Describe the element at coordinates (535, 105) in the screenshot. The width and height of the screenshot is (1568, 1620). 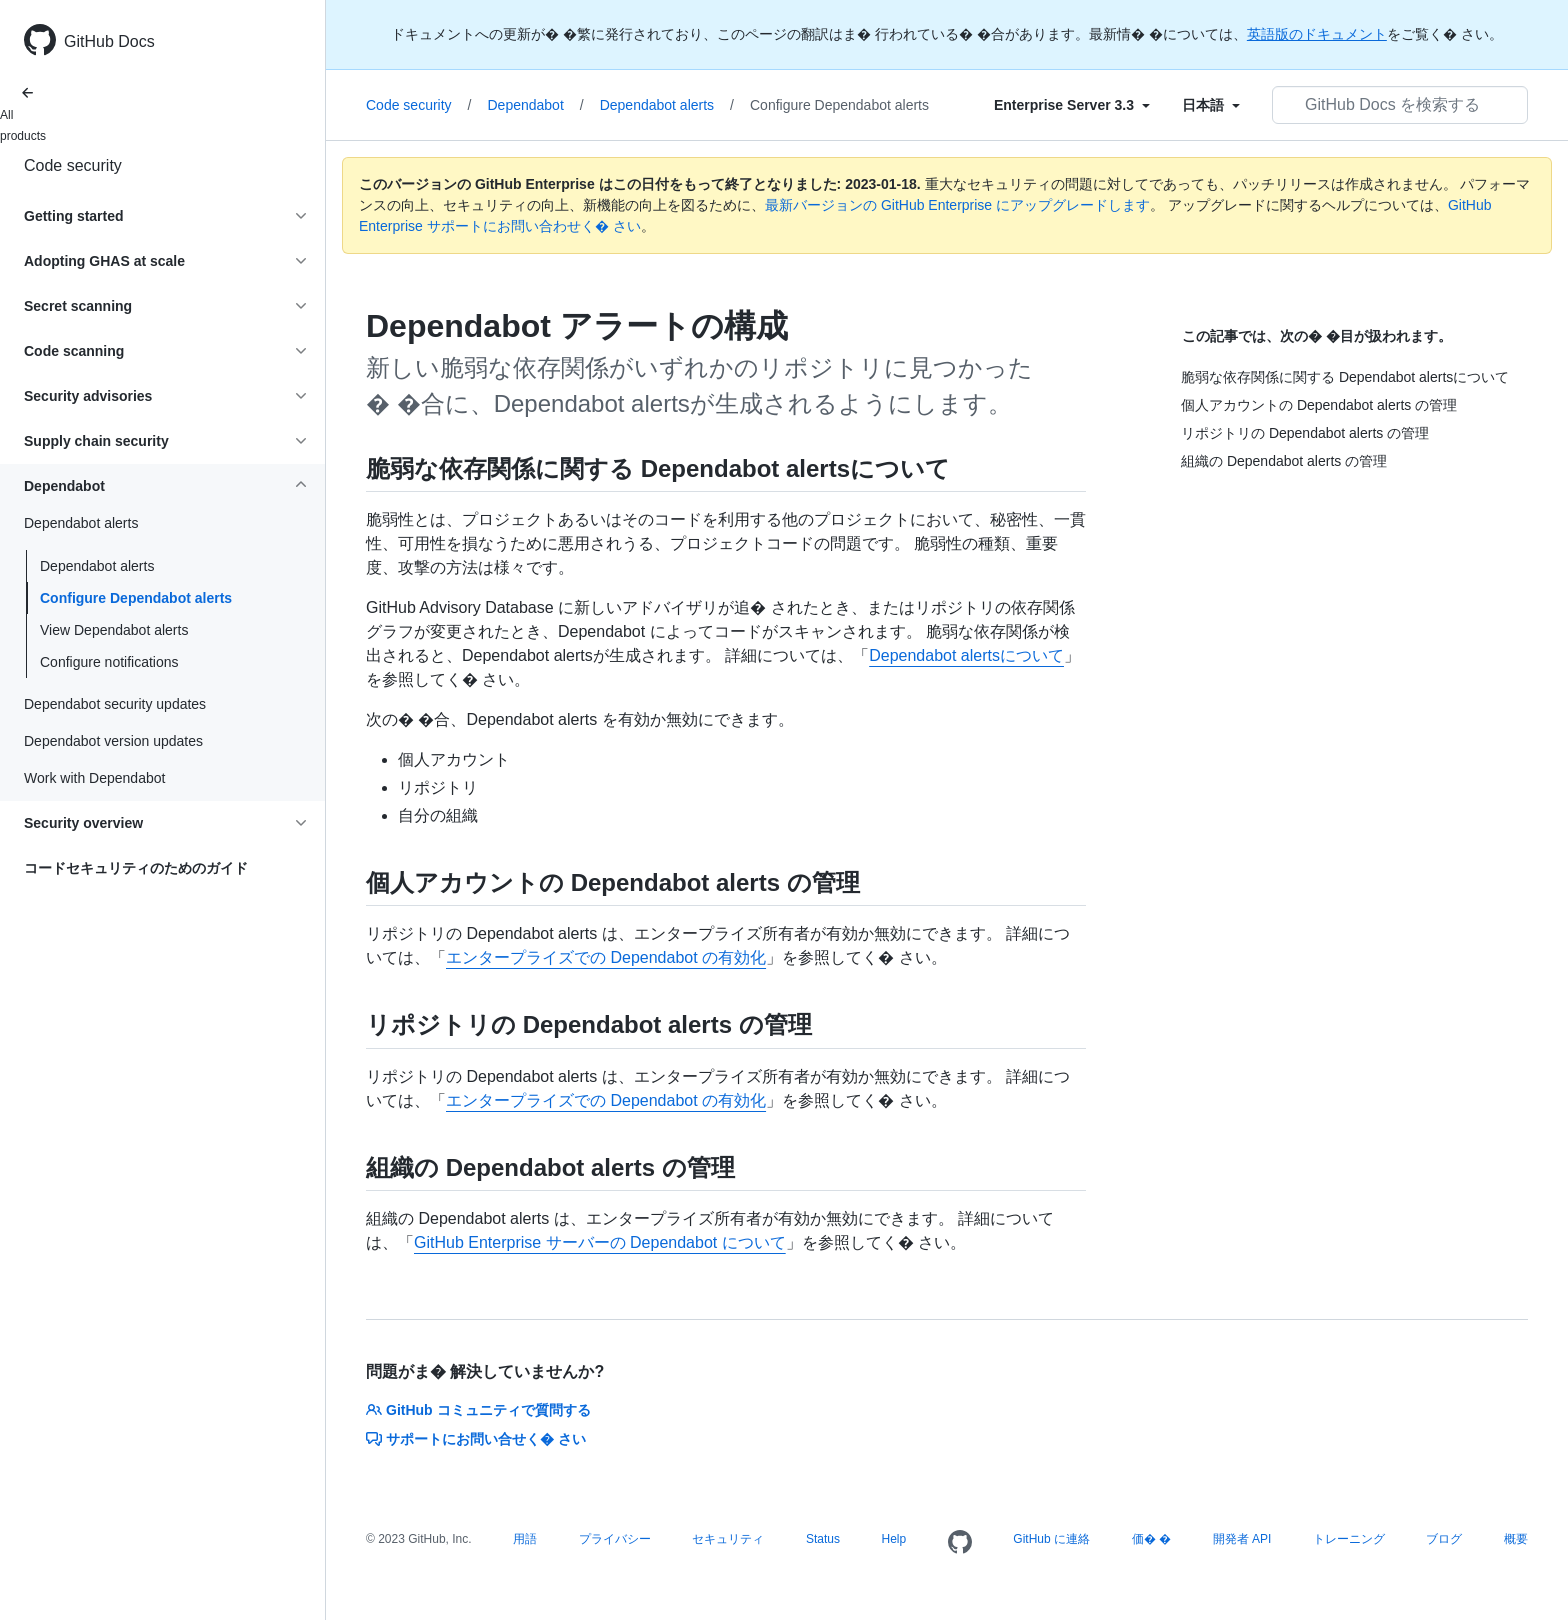
I see `Dependabot` at that location.